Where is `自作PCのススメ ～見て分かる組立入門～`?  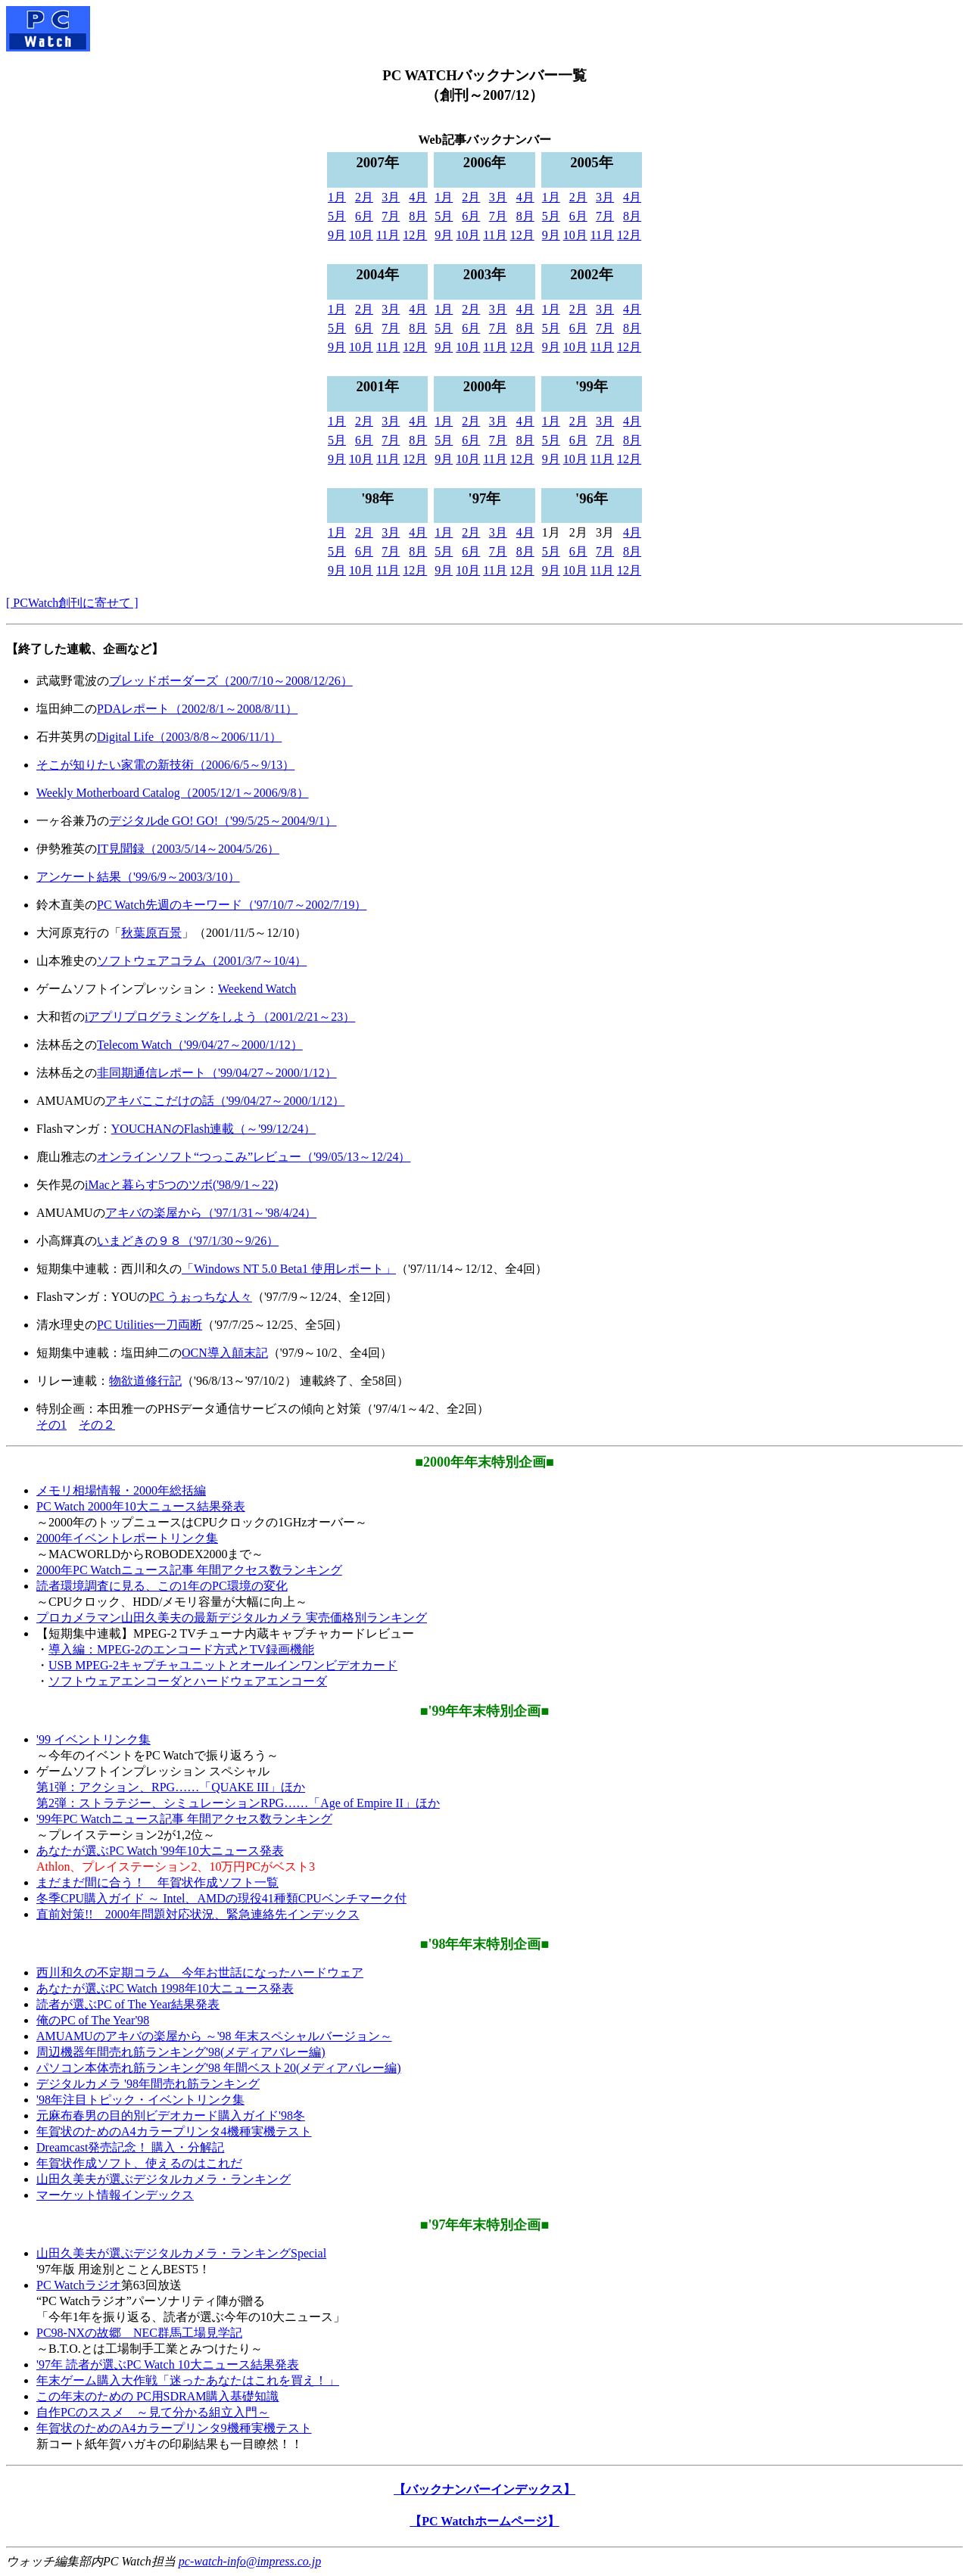 自作PCのススメ ～見て分かる組立入門～ is located at coordinates (153, 2412).